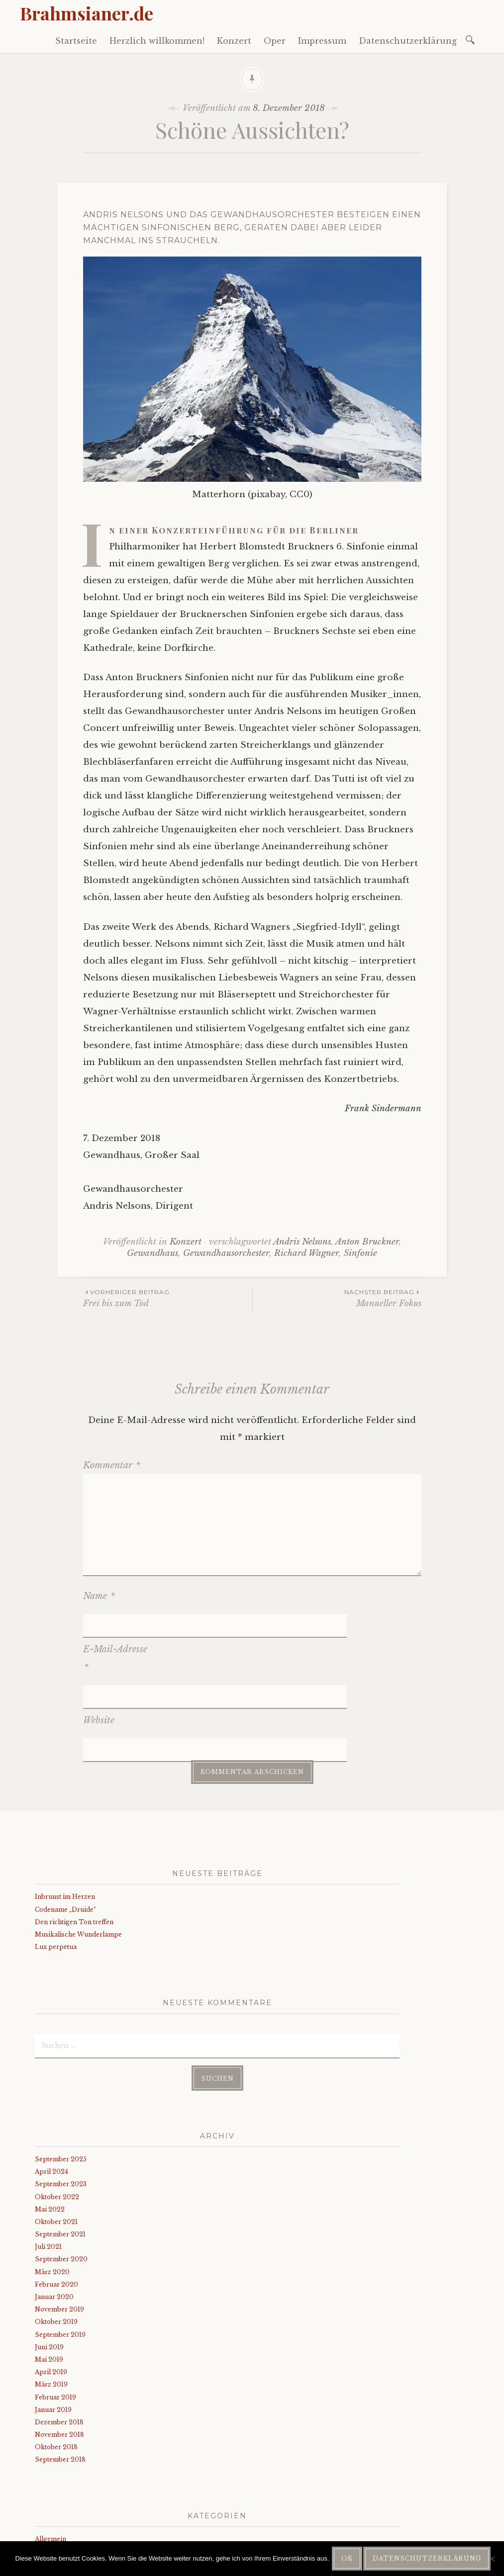 This screenshot has height=2576, width=504. Describe the element at coordinates (61, 2087) in the screenshot. I see `September 2025` at that location.